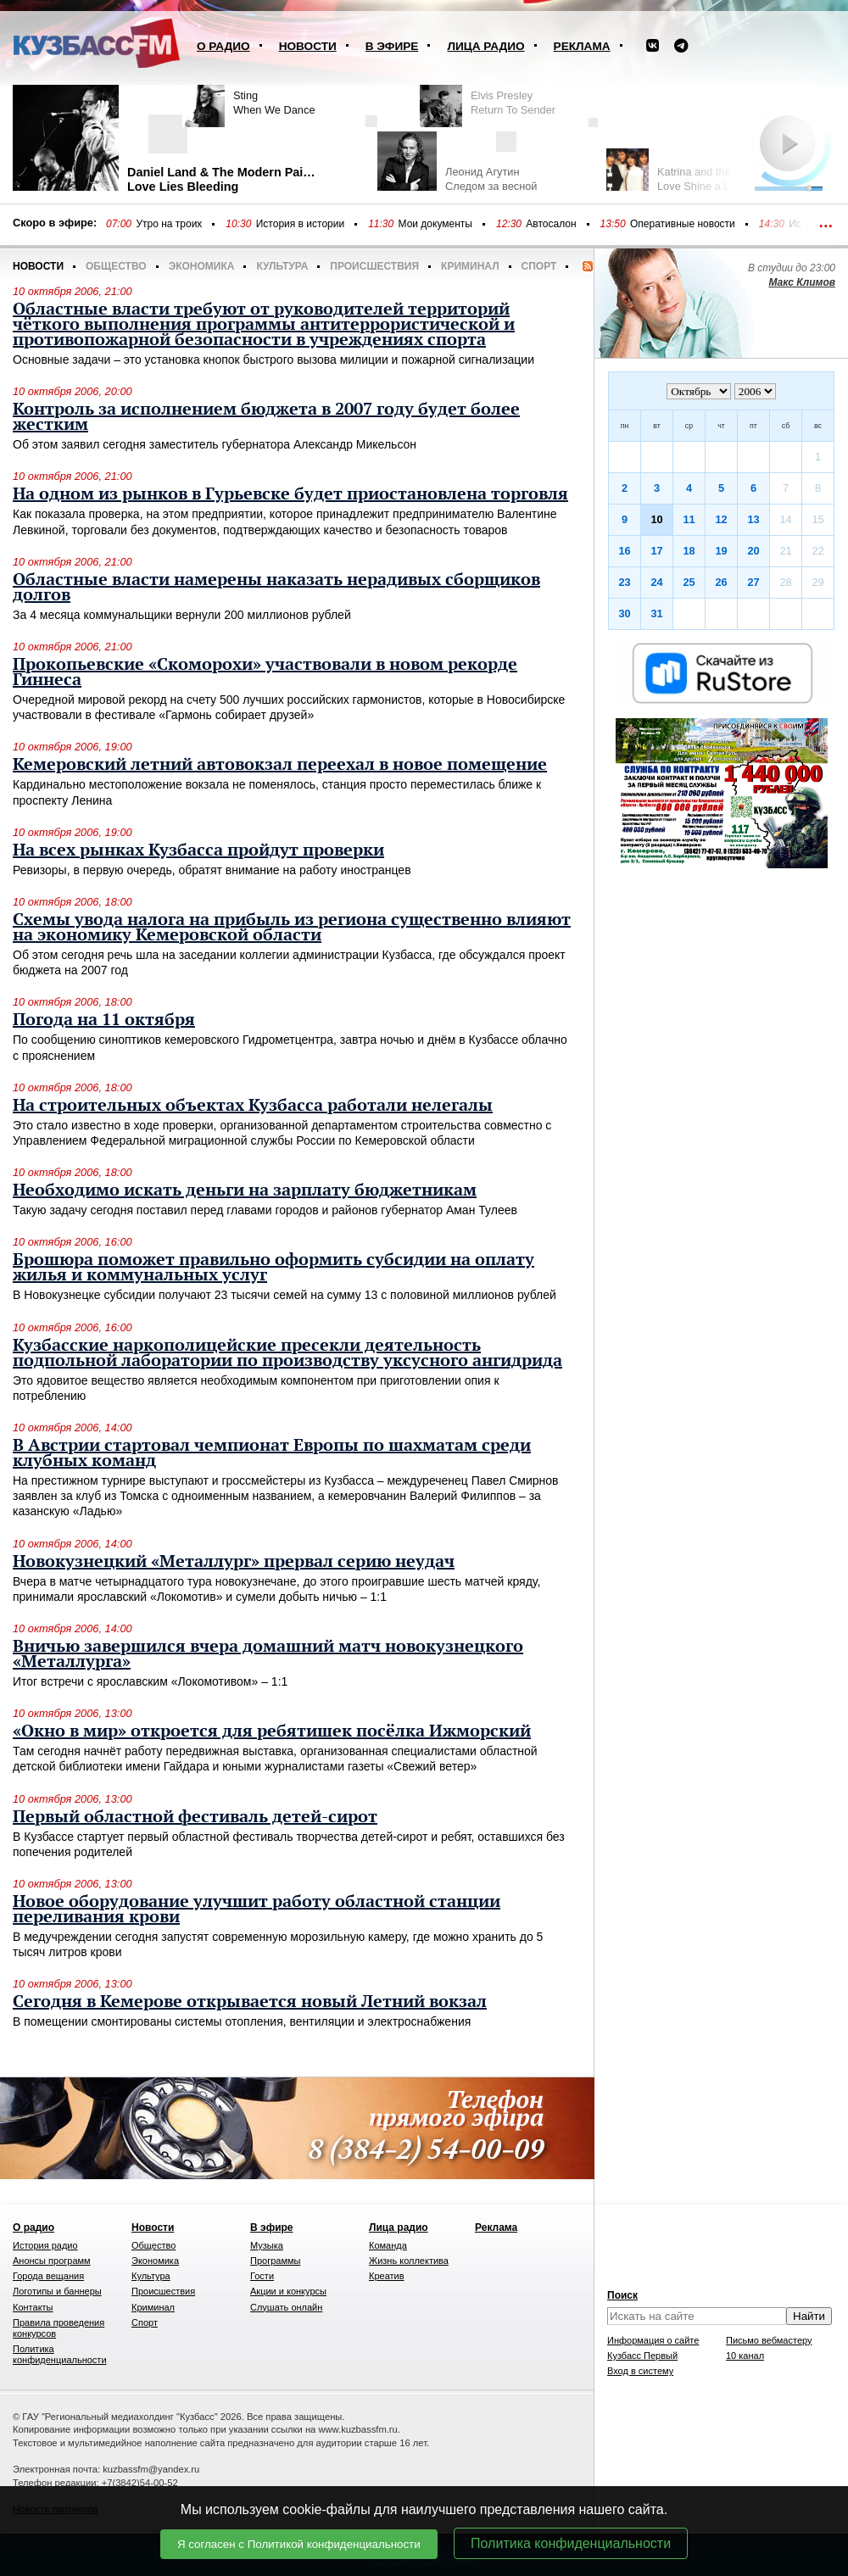 This screenshot has width=848, height=2576. I want to click on Поиск, so click(622, 2295).